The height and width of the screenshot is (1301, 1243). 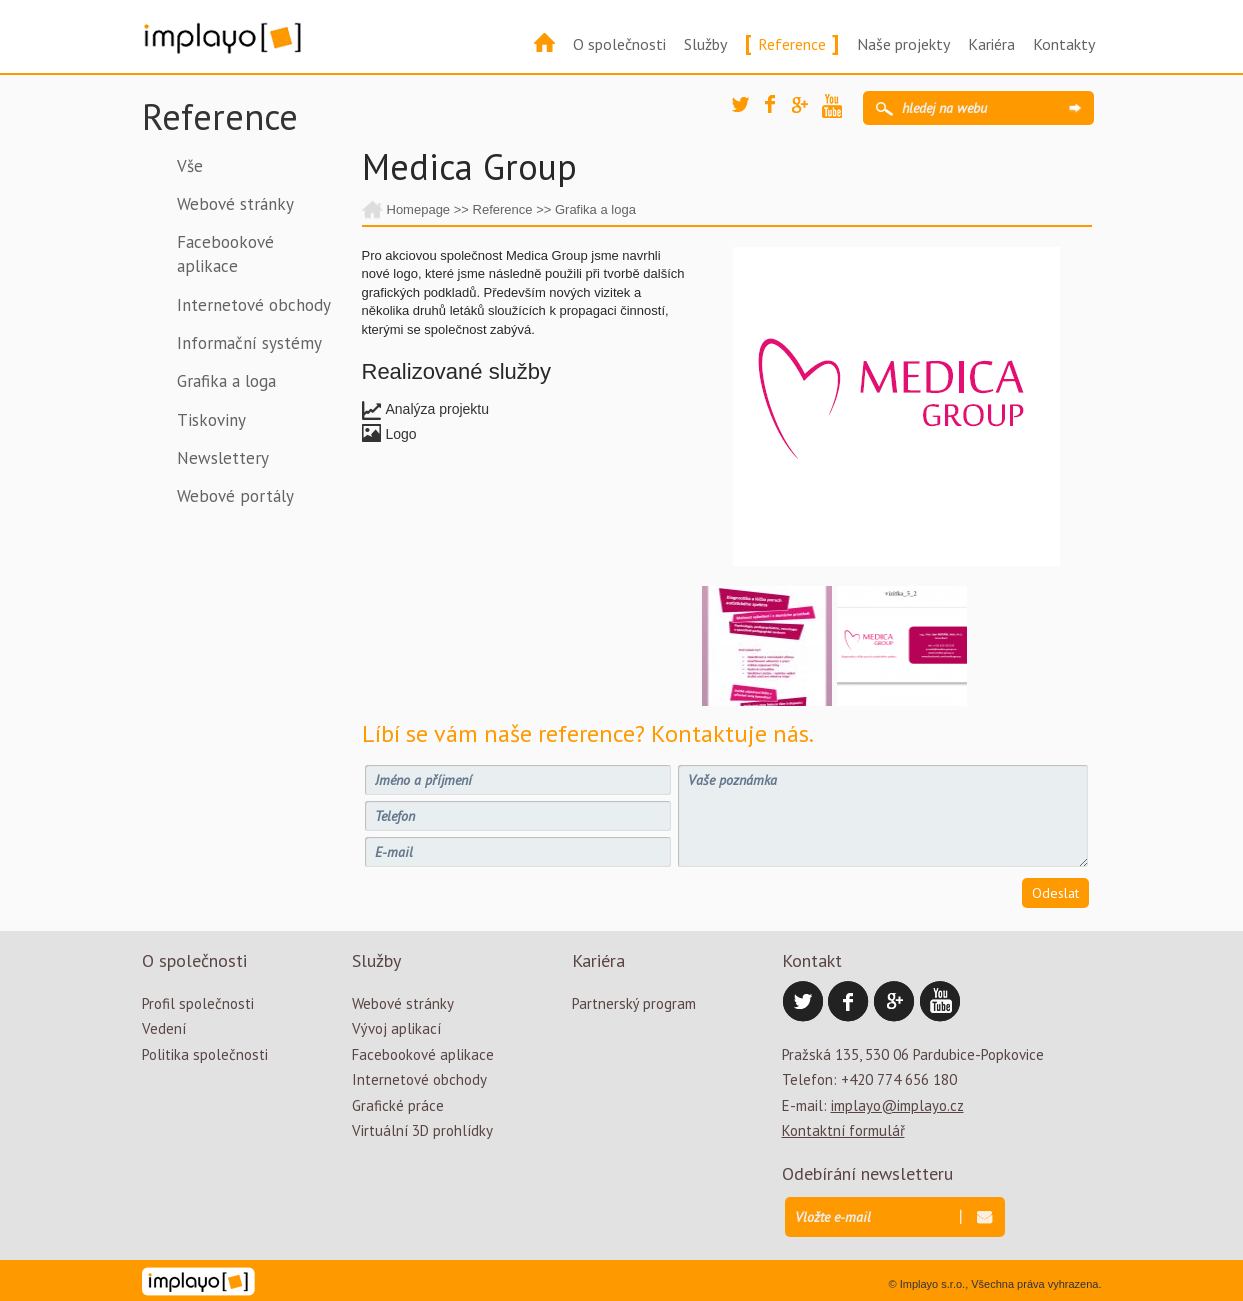 What do you see at coordinates (211, 420) in the screenshot?
I see `Tiskoviny` at bounding box center [211, 420].